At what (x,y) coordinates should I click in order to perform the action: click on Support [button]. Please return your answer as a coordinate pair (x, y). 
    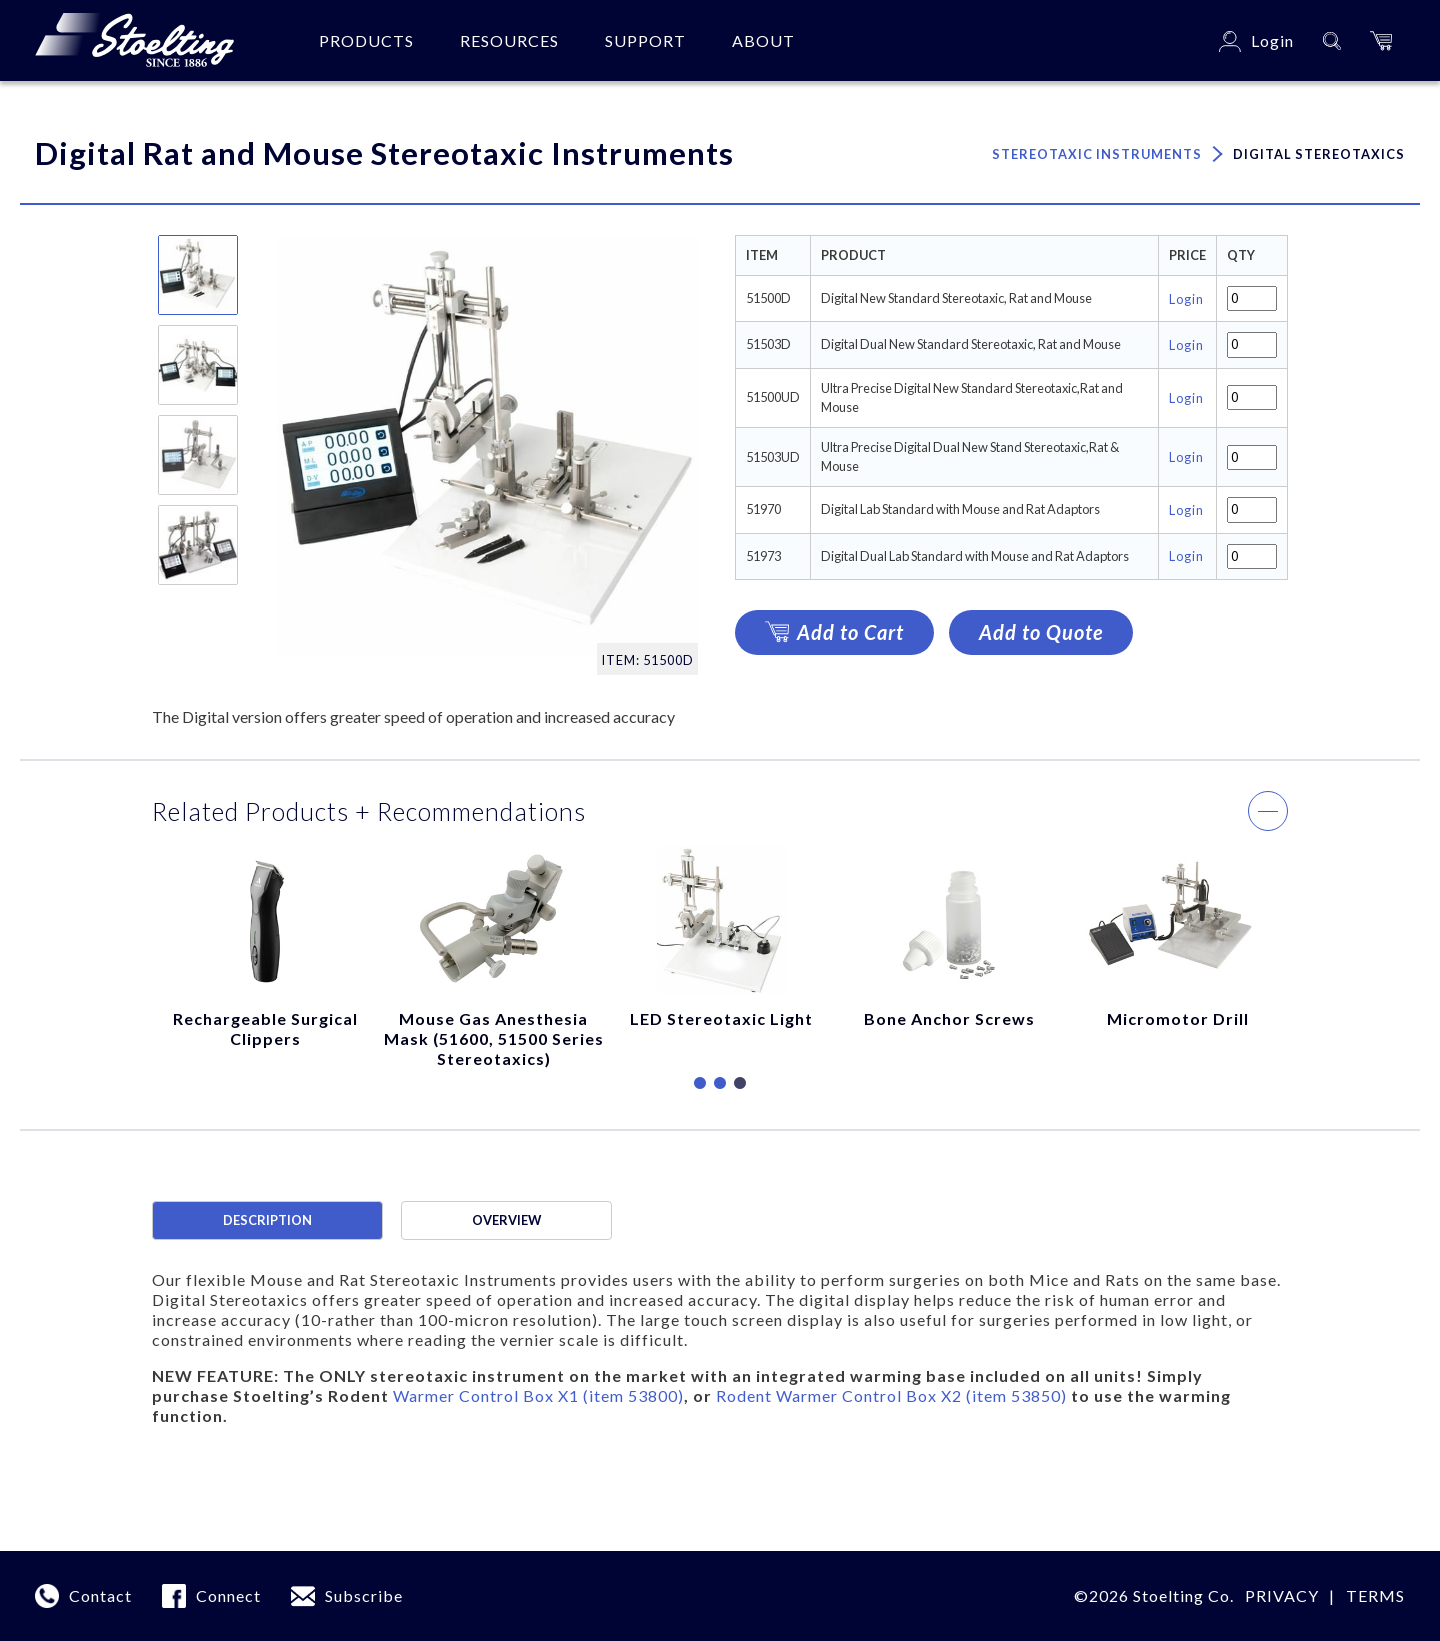
    Looking at the image, I should click on (645, 40).